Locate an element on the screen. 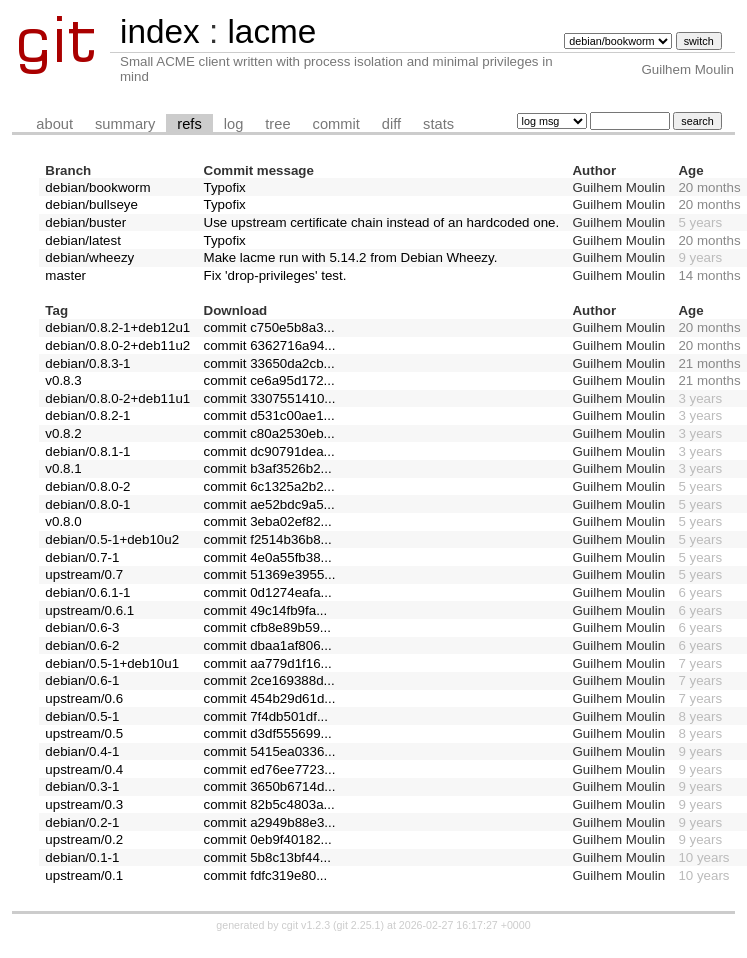 The image size is (747, 958). commit 3eba02ef82... is located at coordinates (268, 521).